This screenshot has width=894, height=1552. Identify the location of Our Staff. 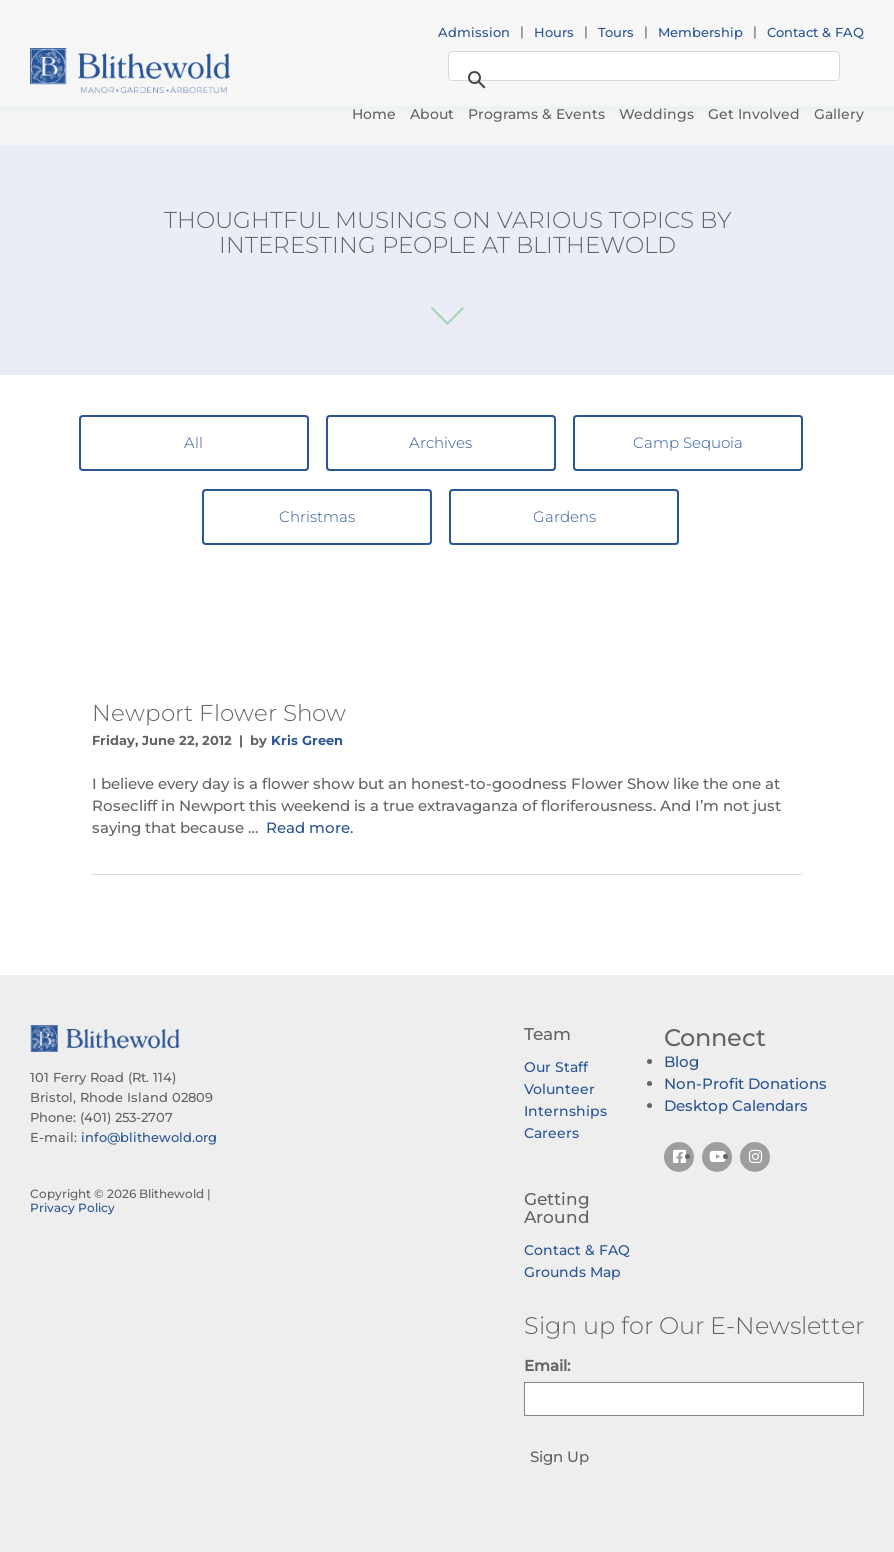
(556, 1067).